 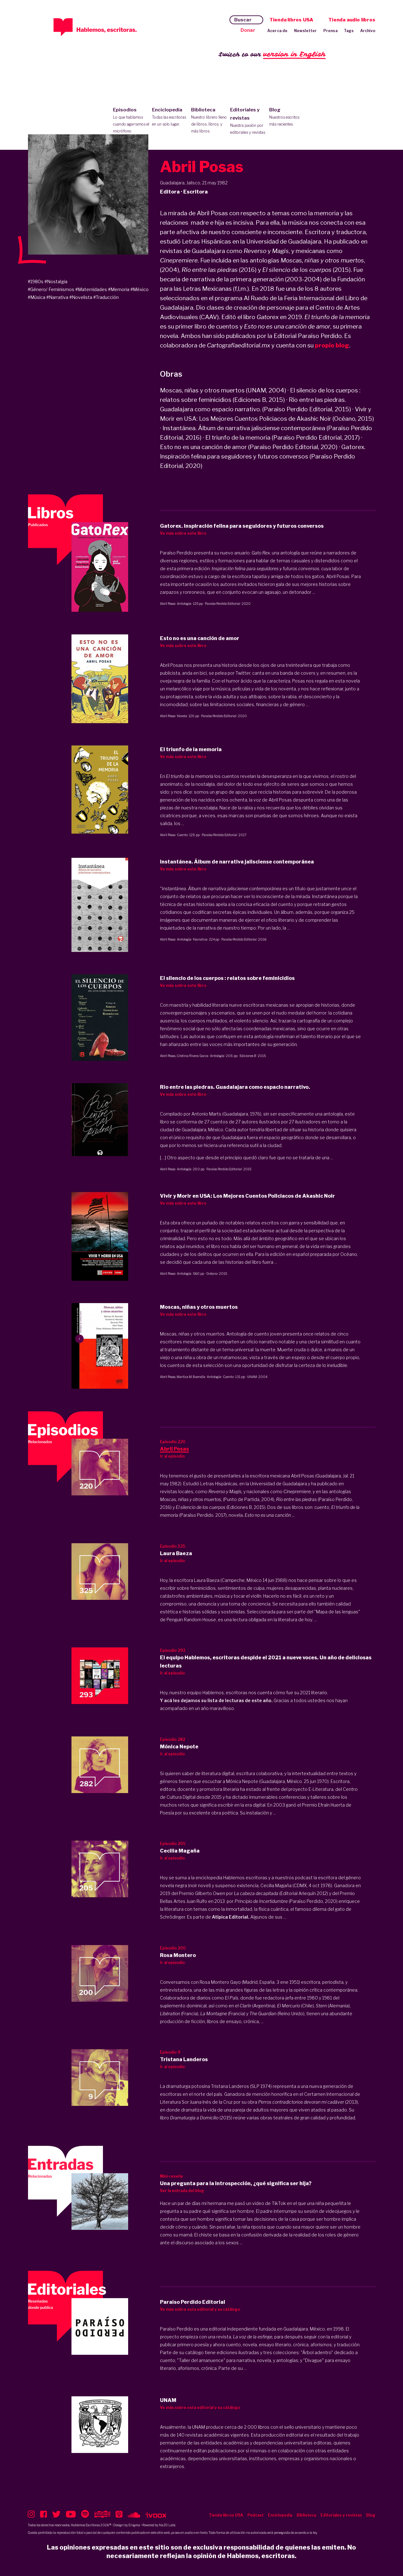 I want to click on Acerca de, so click(x=277, y=30).